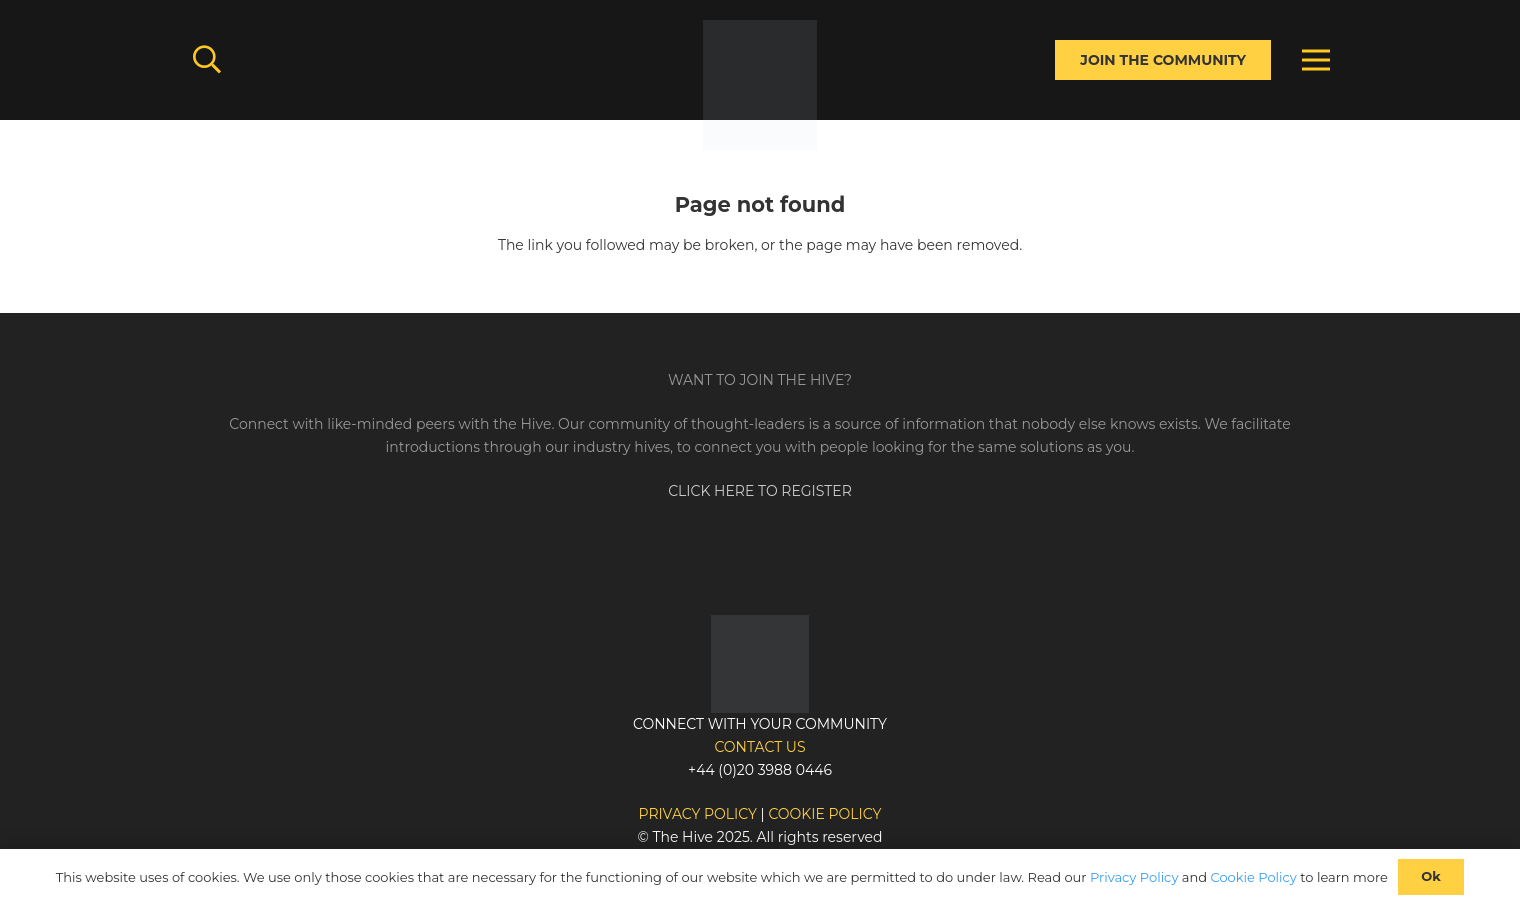 This screenshot has width=1520, height=905. I want to click on [Menu], so click(1316, 60).